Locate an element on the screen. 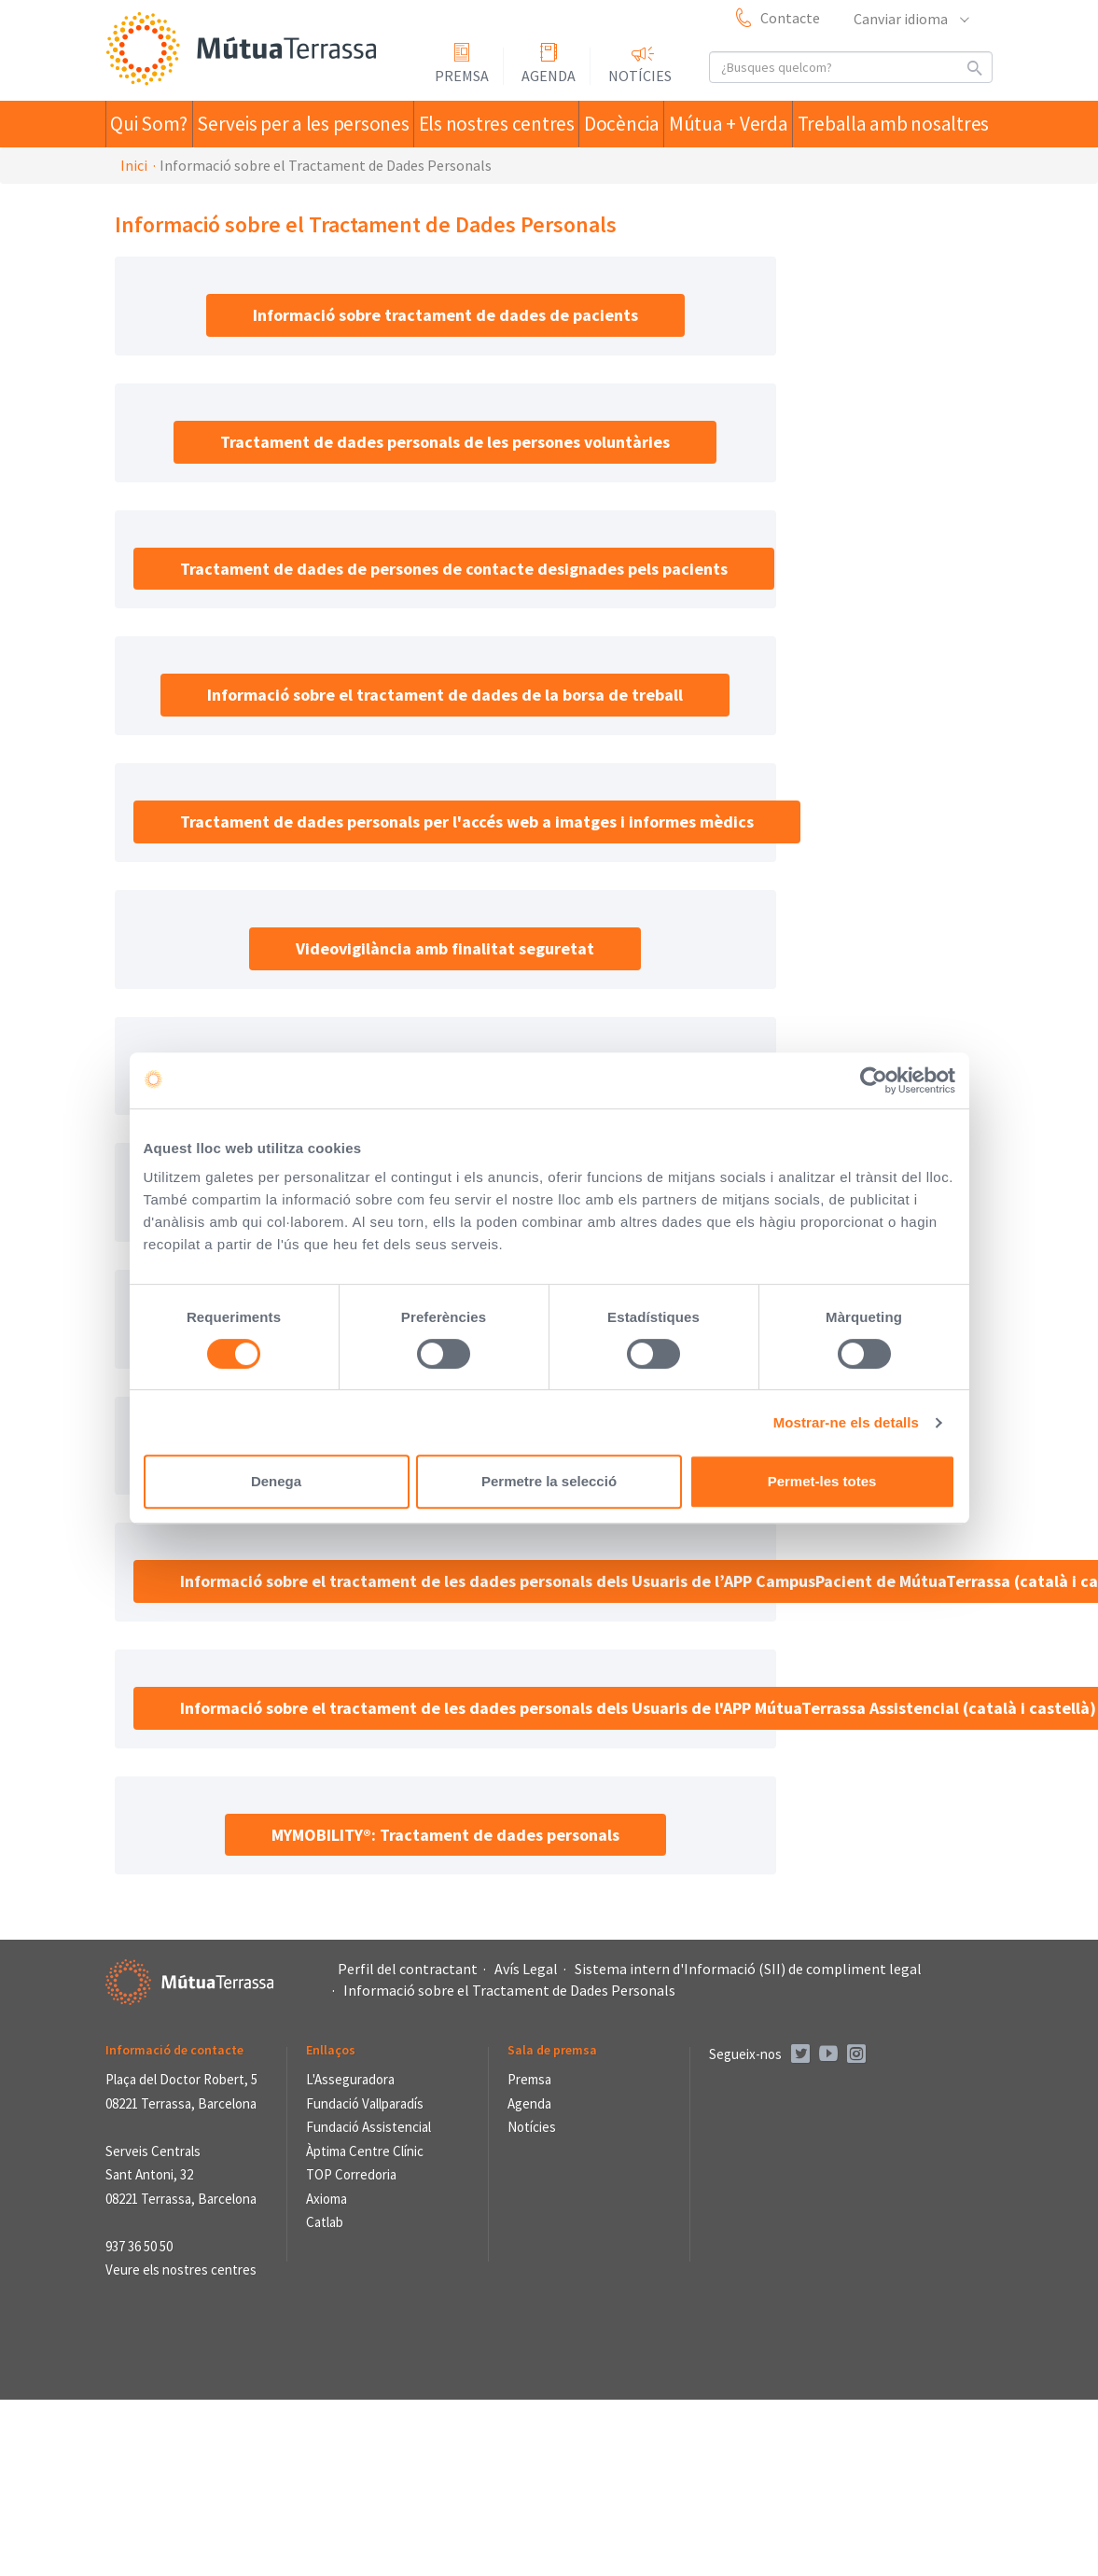  Perfil del contractant is located at coordinates (408, 1968).